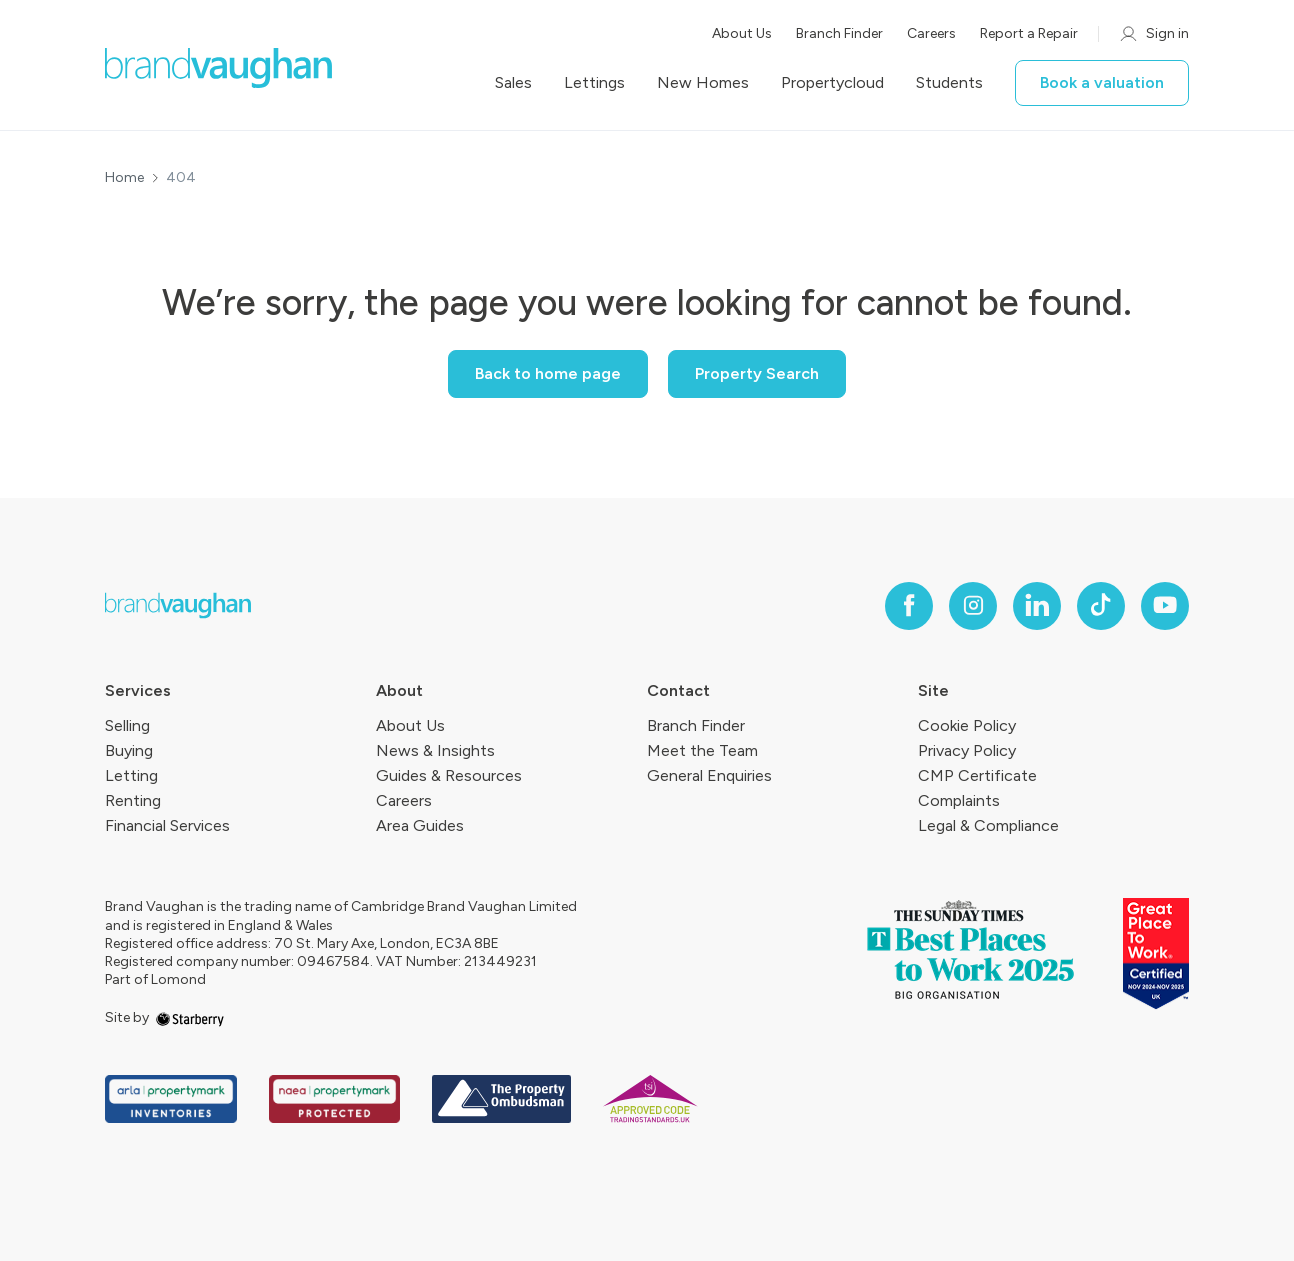 The width and height of the screenshot is (1294, 1261). What do you see at coordinates (1101, 606) in the screenshot?
I see `[tiktok]` at bounding box center [1101, 606].